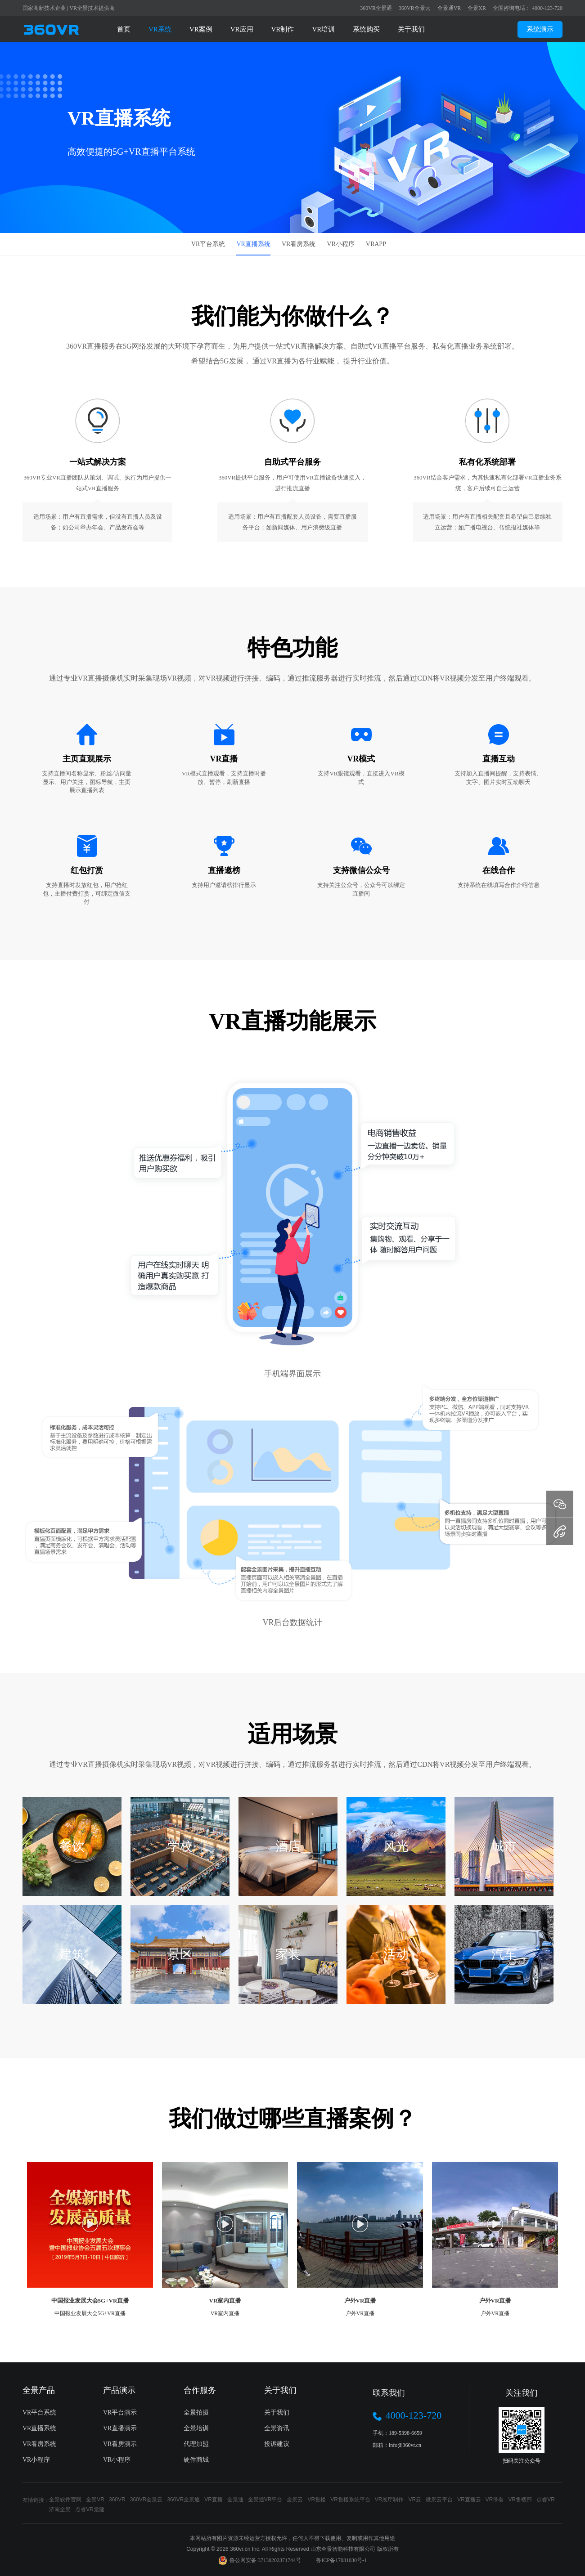 This screenshot has width=585, height=2576. I want to click on VR系统, so click(159, 29).